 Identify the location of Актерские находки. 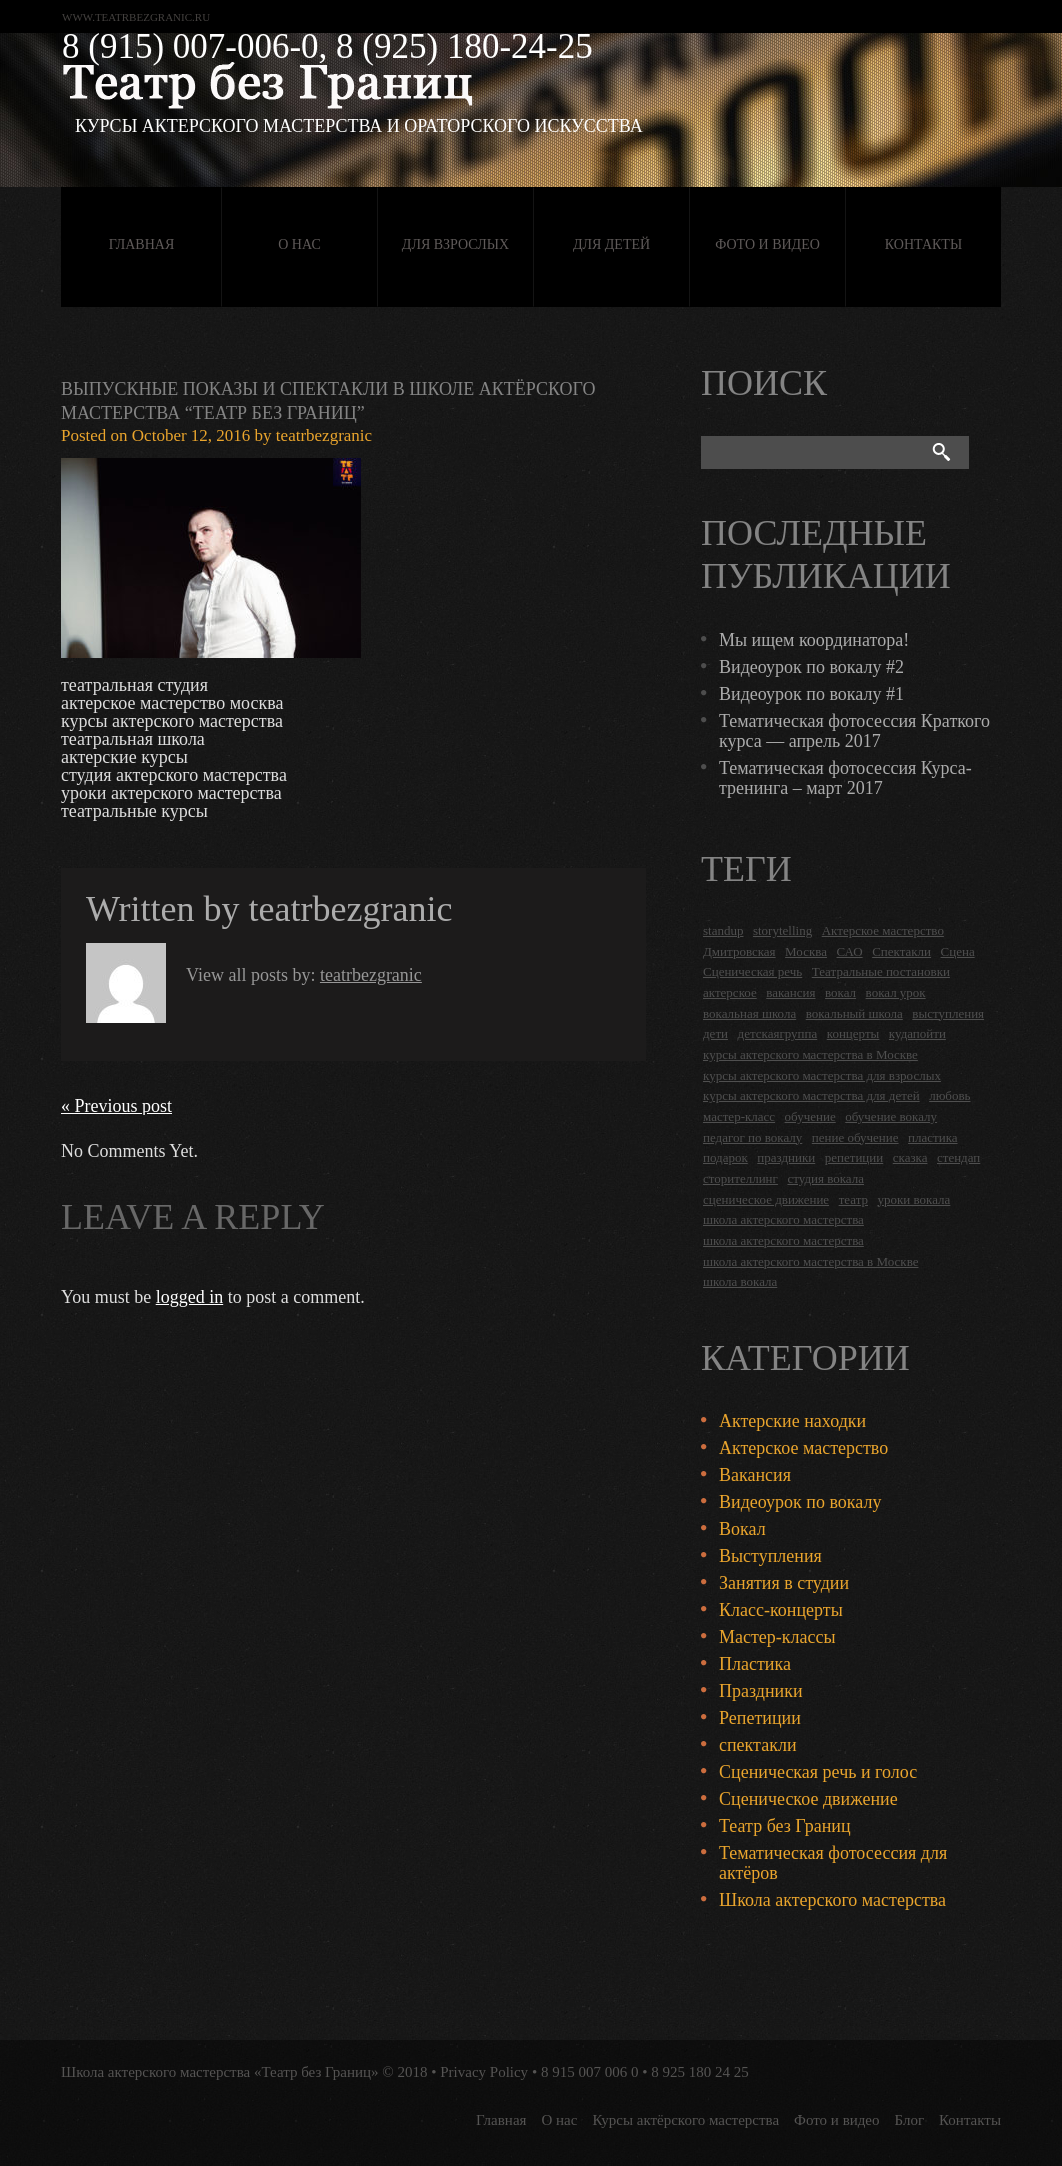
(792, 1421).